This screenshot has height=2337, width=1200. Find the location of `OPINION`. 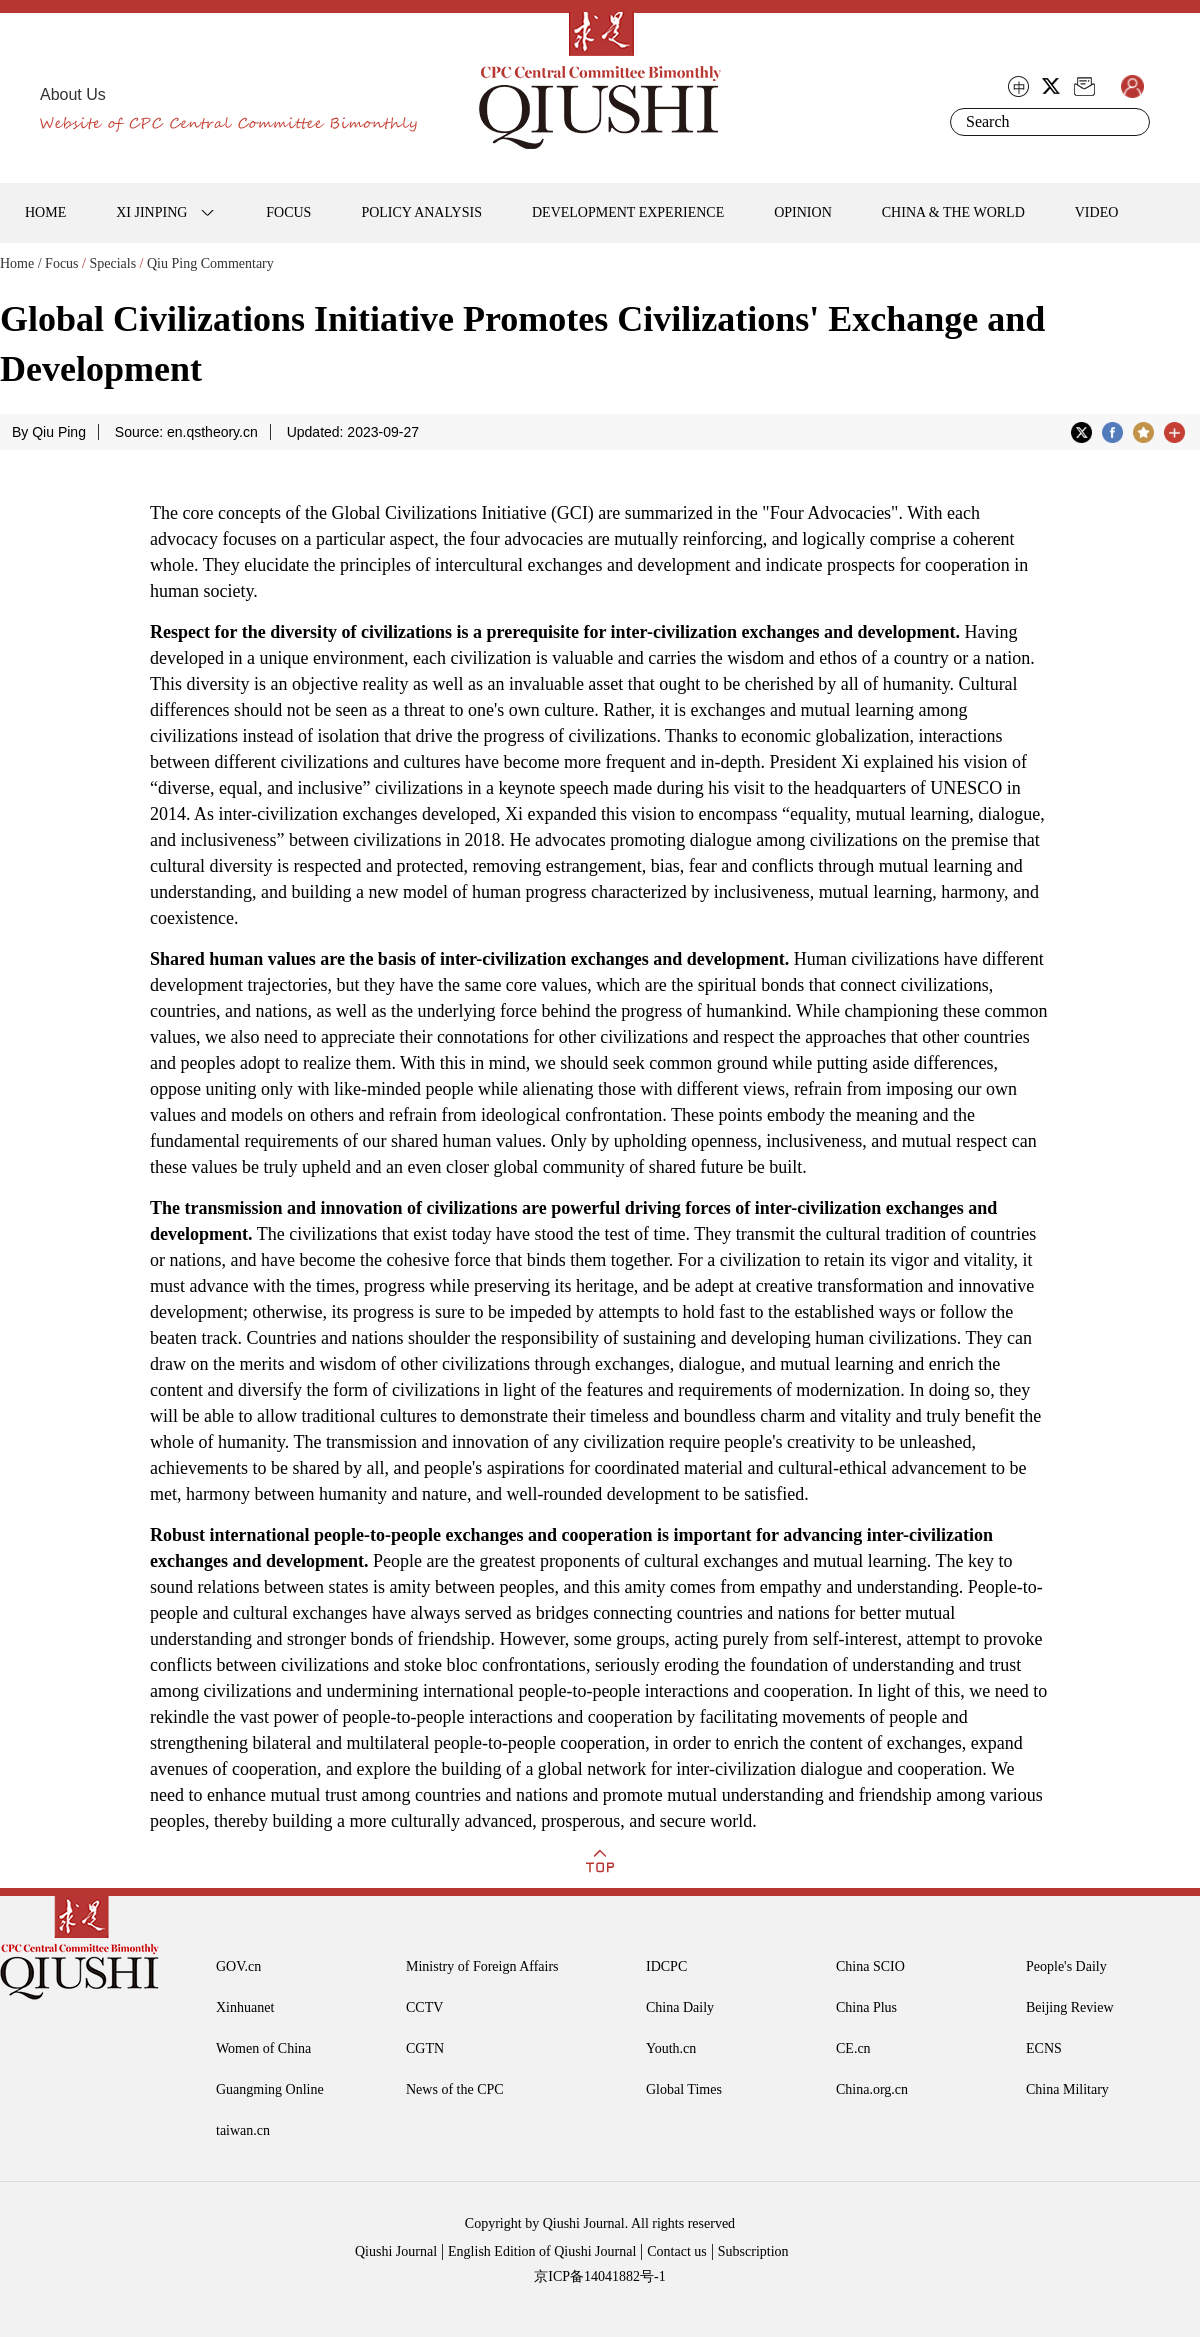

OPINION is located at coordinates (803, 212).